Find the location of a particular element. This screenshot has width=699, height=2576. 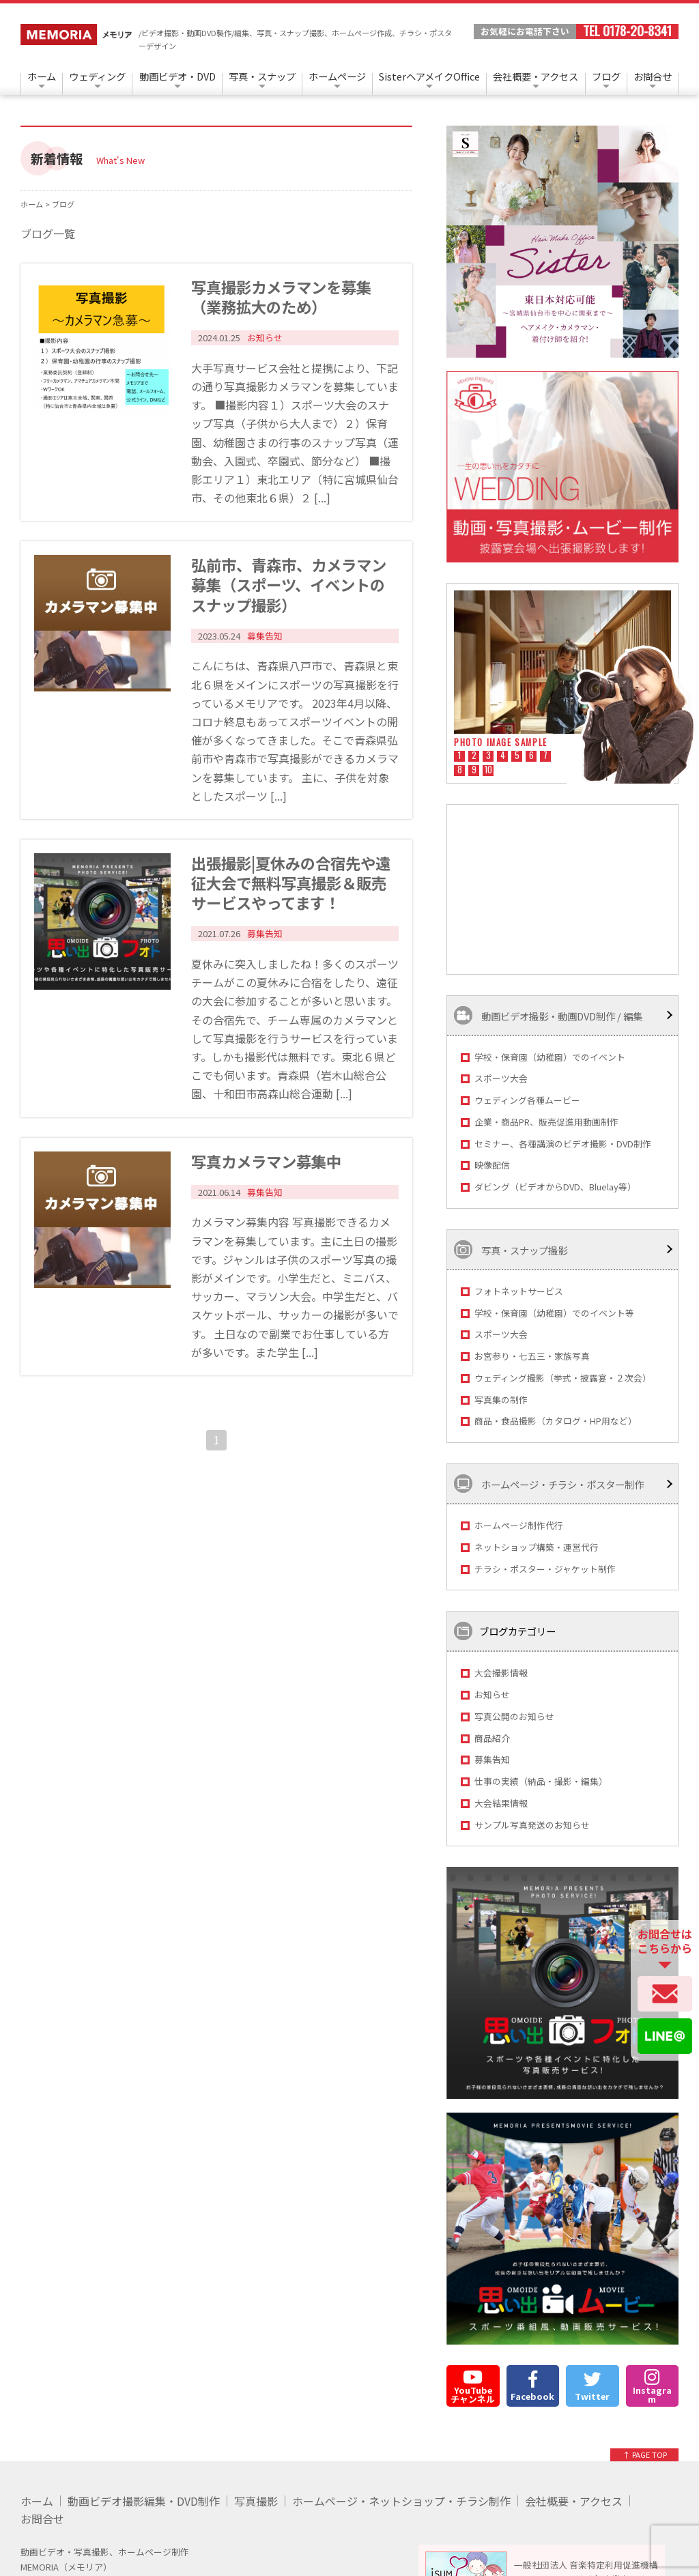

写真撮影 is located at coordinates (256, 2500).